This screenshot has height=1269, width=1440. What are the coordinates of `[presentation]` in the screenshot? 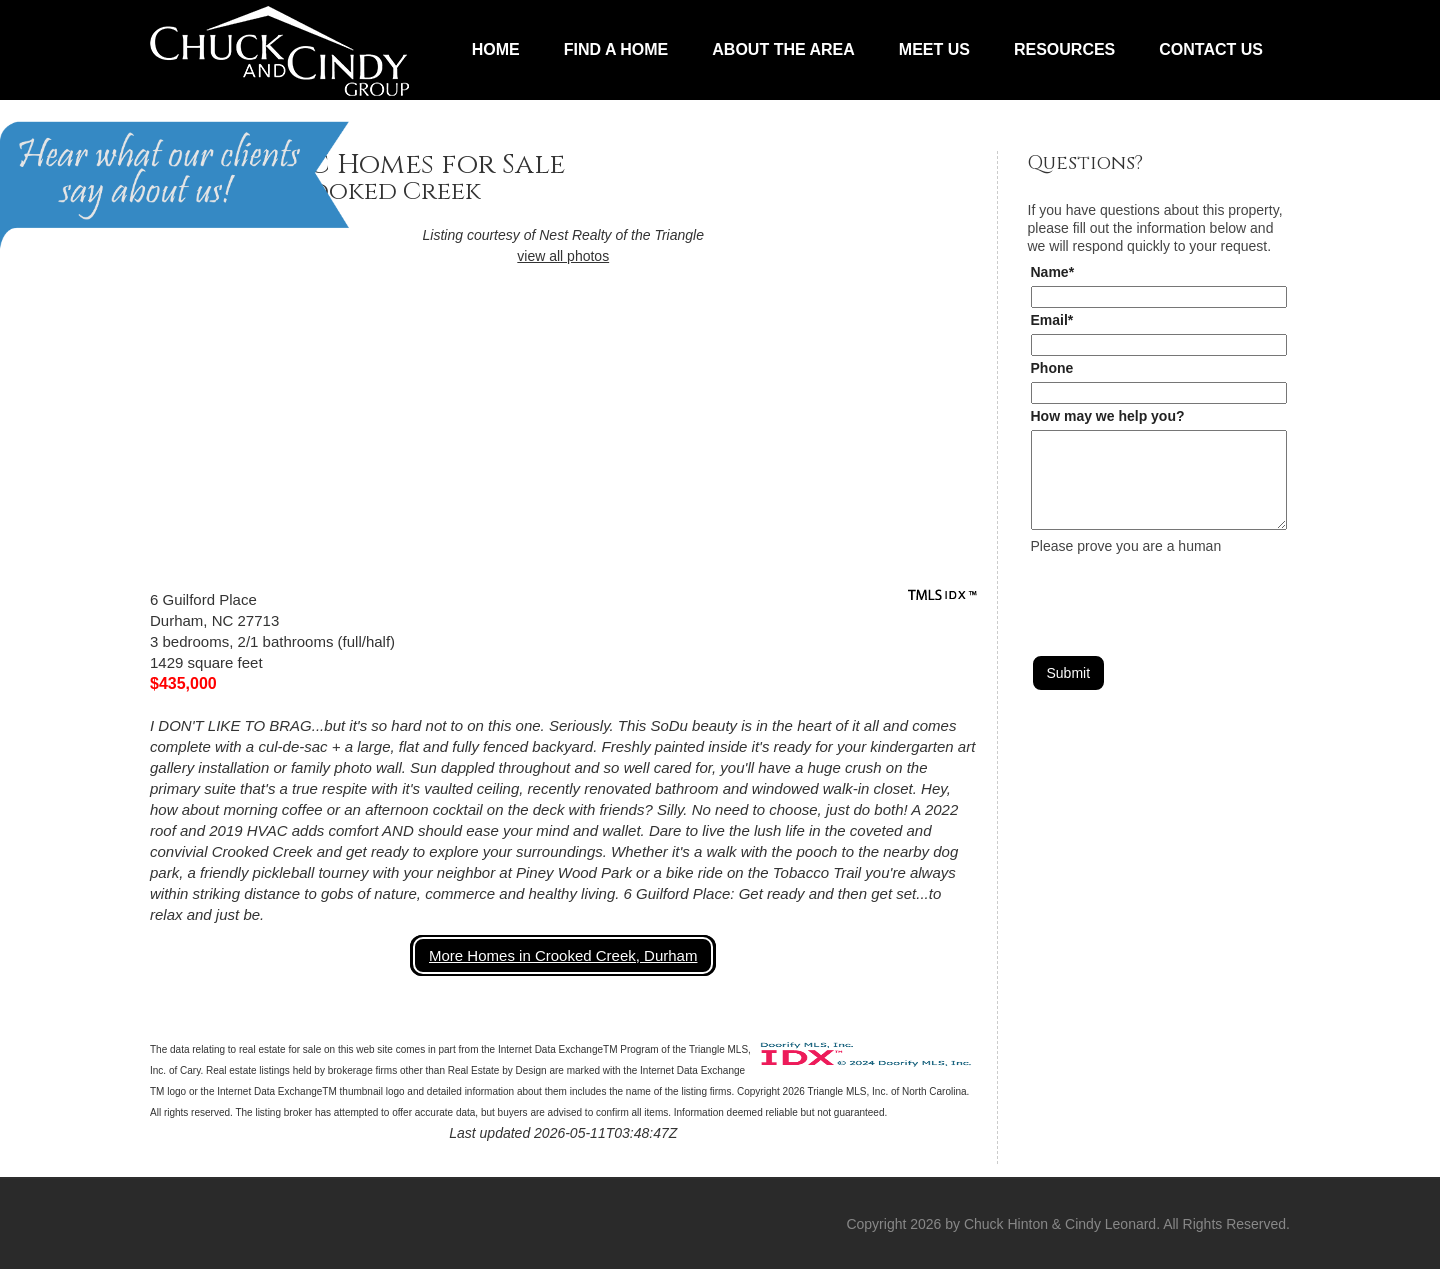 It's located at (1183, 594).